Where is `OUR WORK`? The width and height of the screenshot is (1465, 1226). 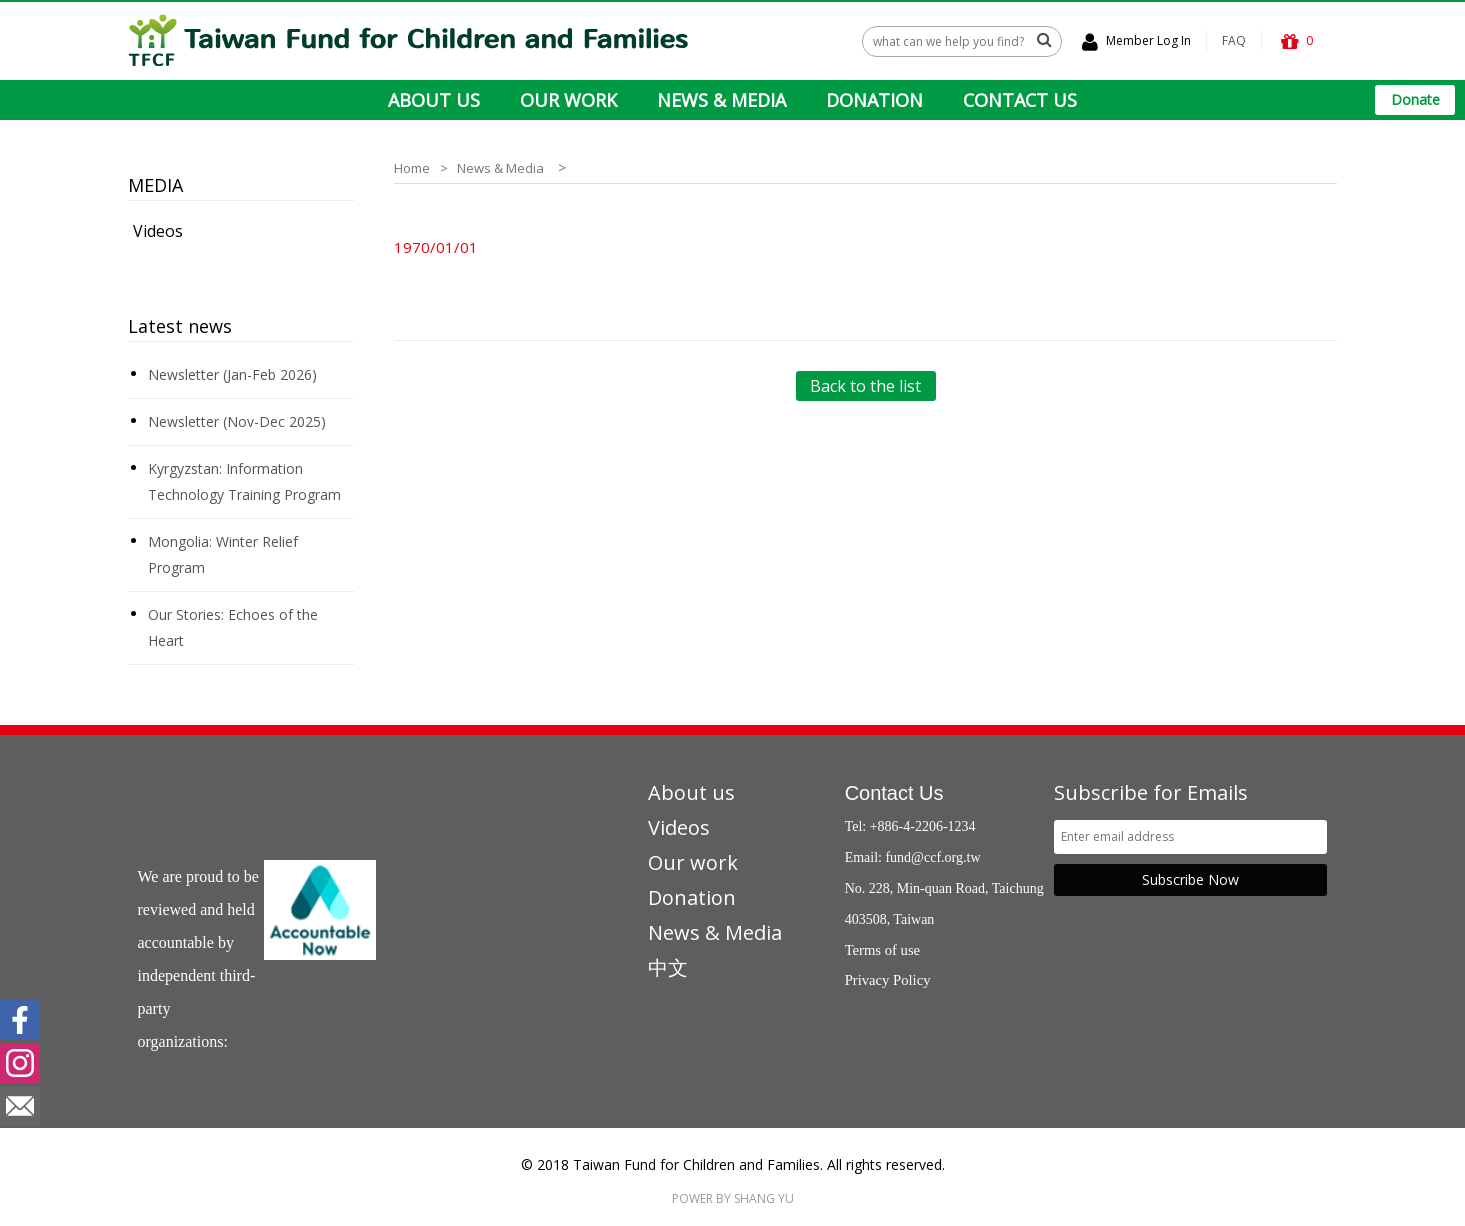 OUR WORK is located at coordinates (568, 100).